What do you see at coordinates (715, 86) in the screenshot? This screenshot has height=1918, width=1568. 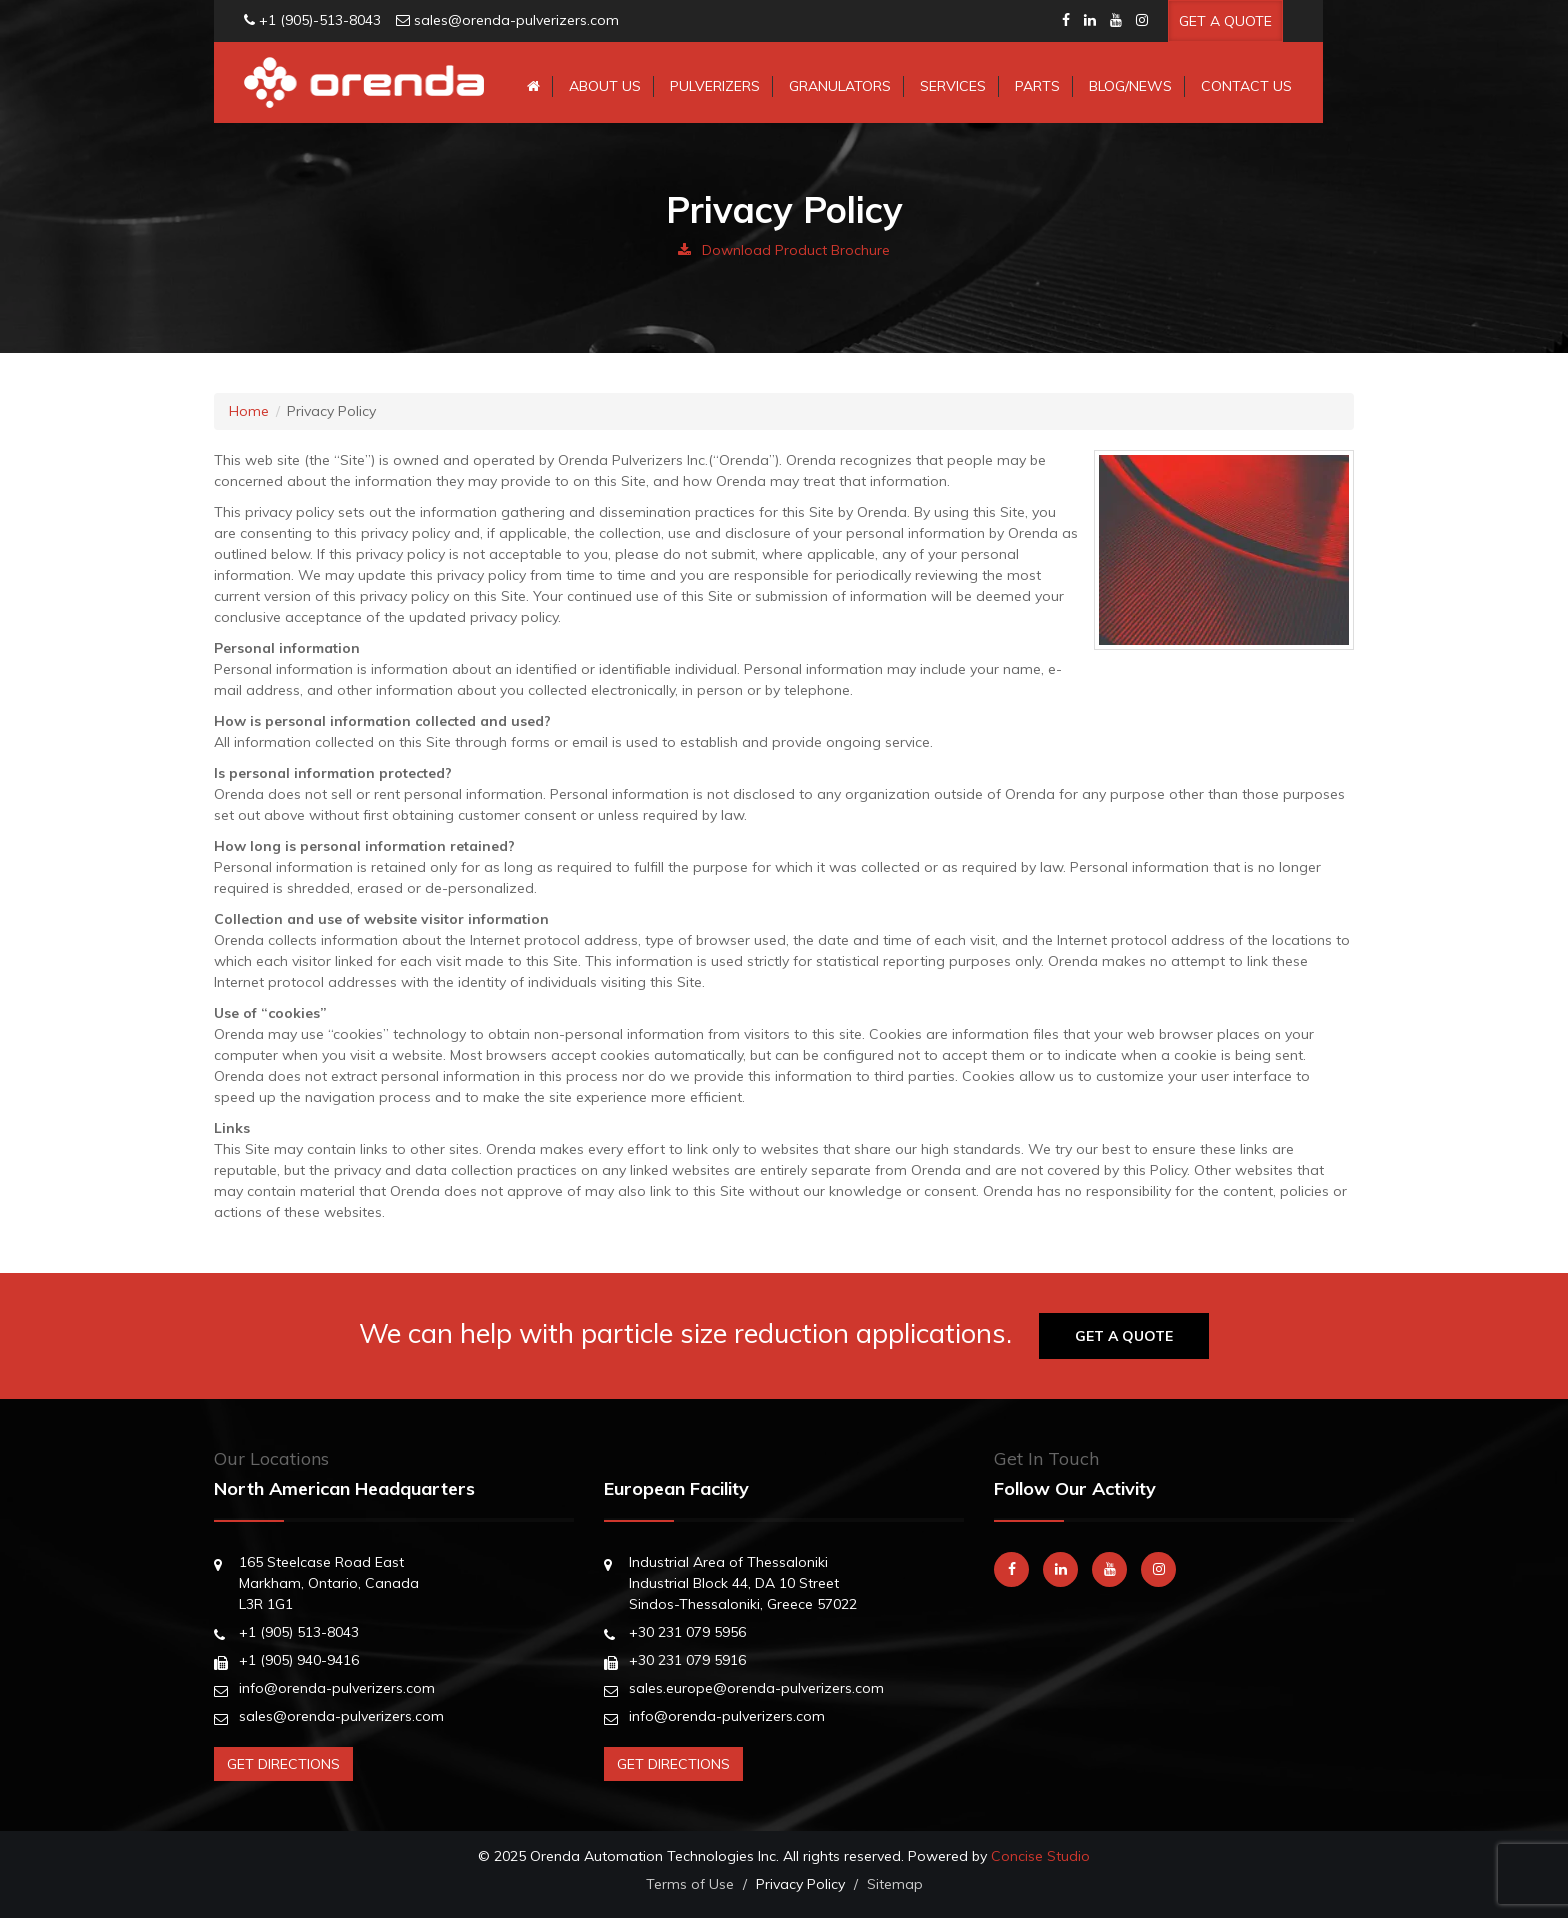 I see `Pulverizers` at bounding box center [715, 86].